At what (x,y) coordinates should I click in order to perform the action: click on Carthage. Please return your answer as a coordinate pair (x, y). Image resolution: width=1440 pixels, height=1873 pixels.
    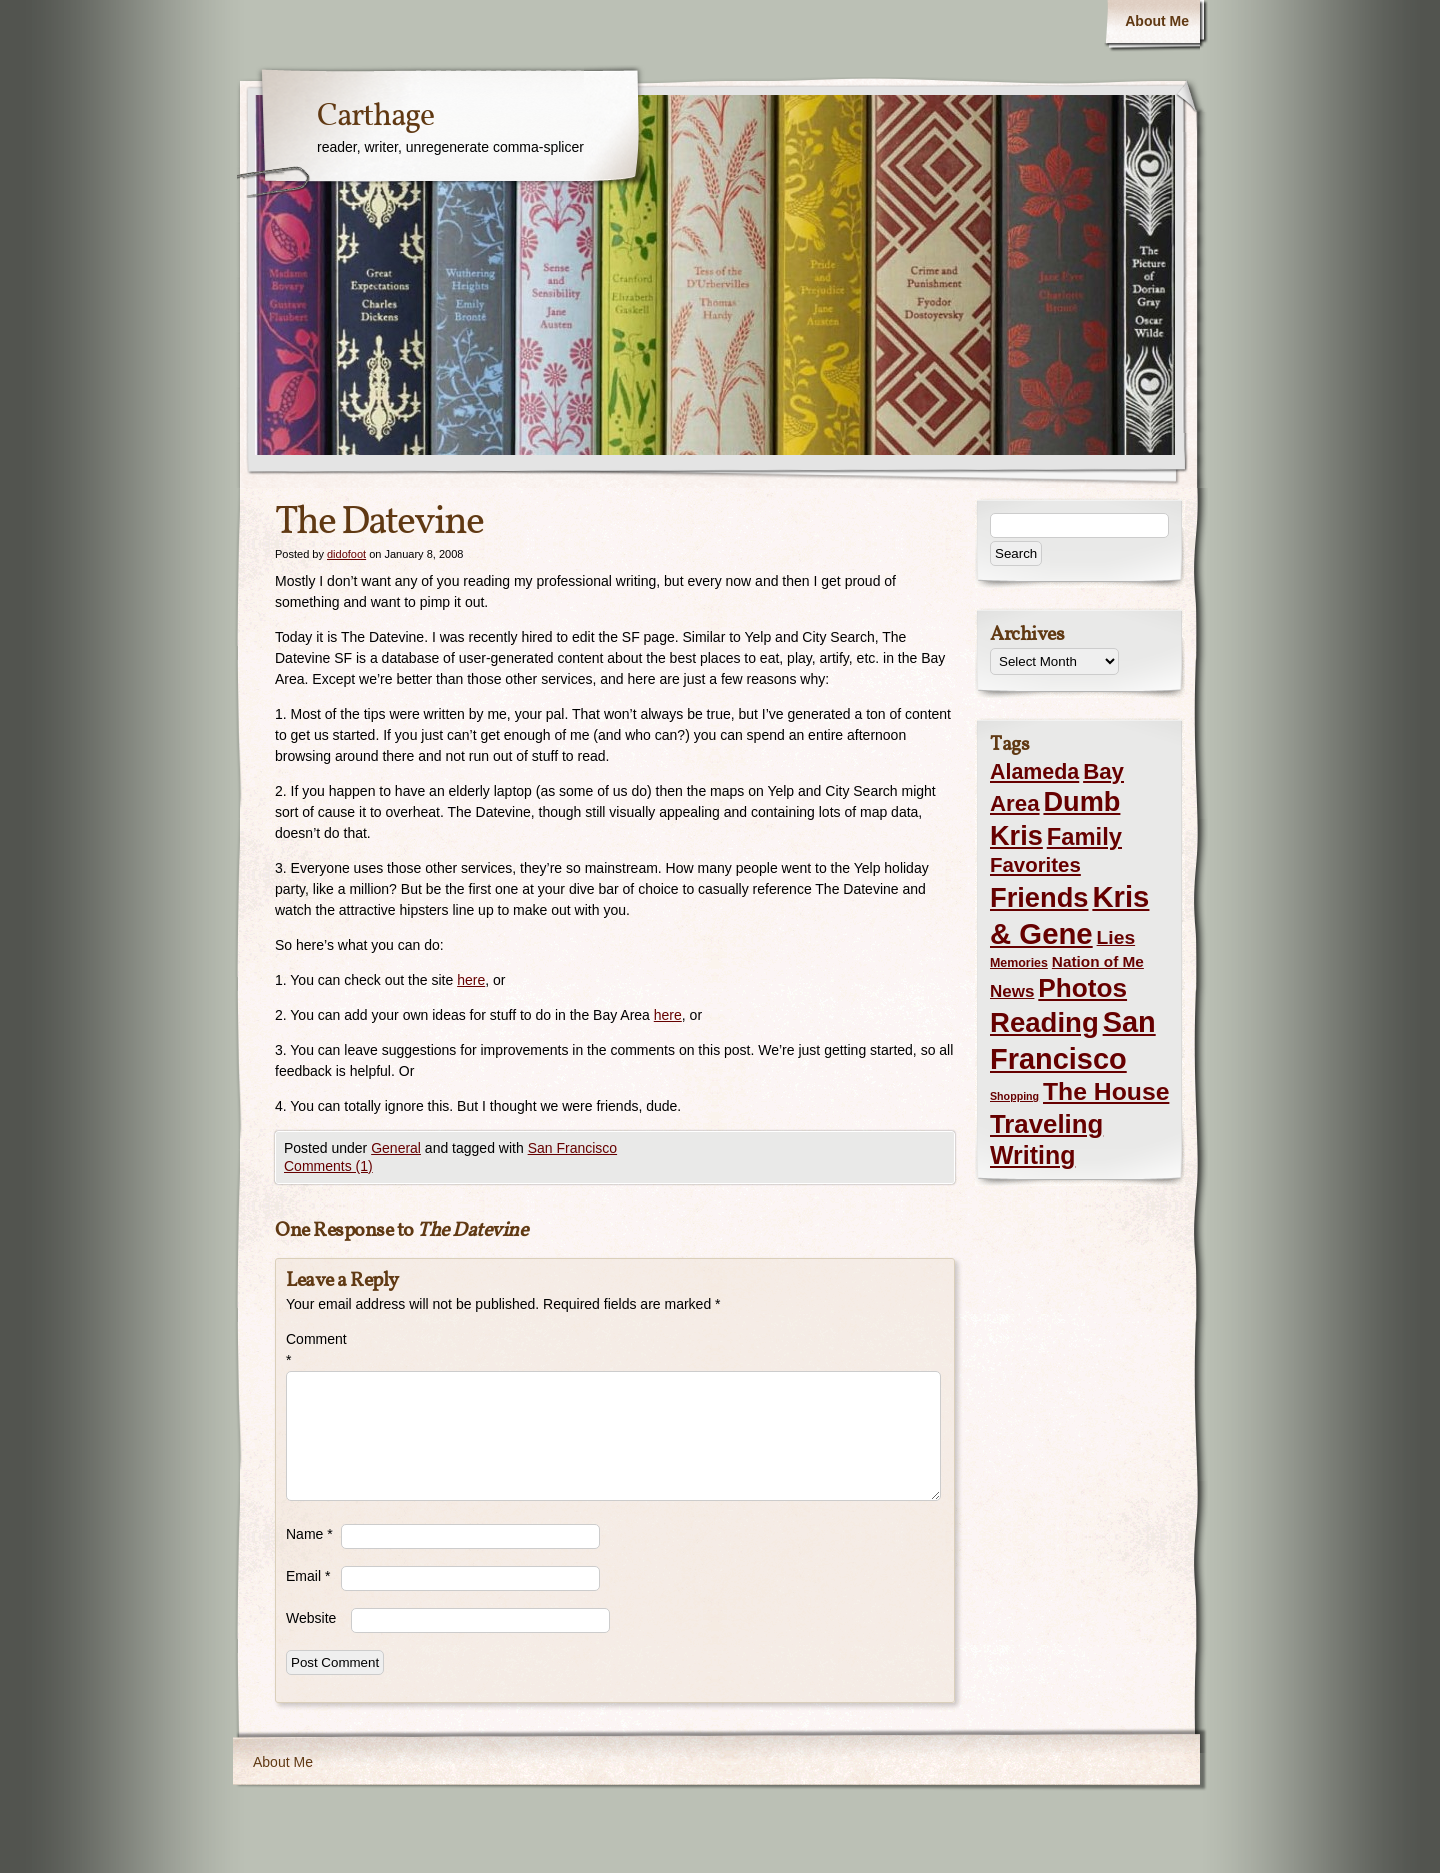
    Looking at the image, I should click on (375, 117).